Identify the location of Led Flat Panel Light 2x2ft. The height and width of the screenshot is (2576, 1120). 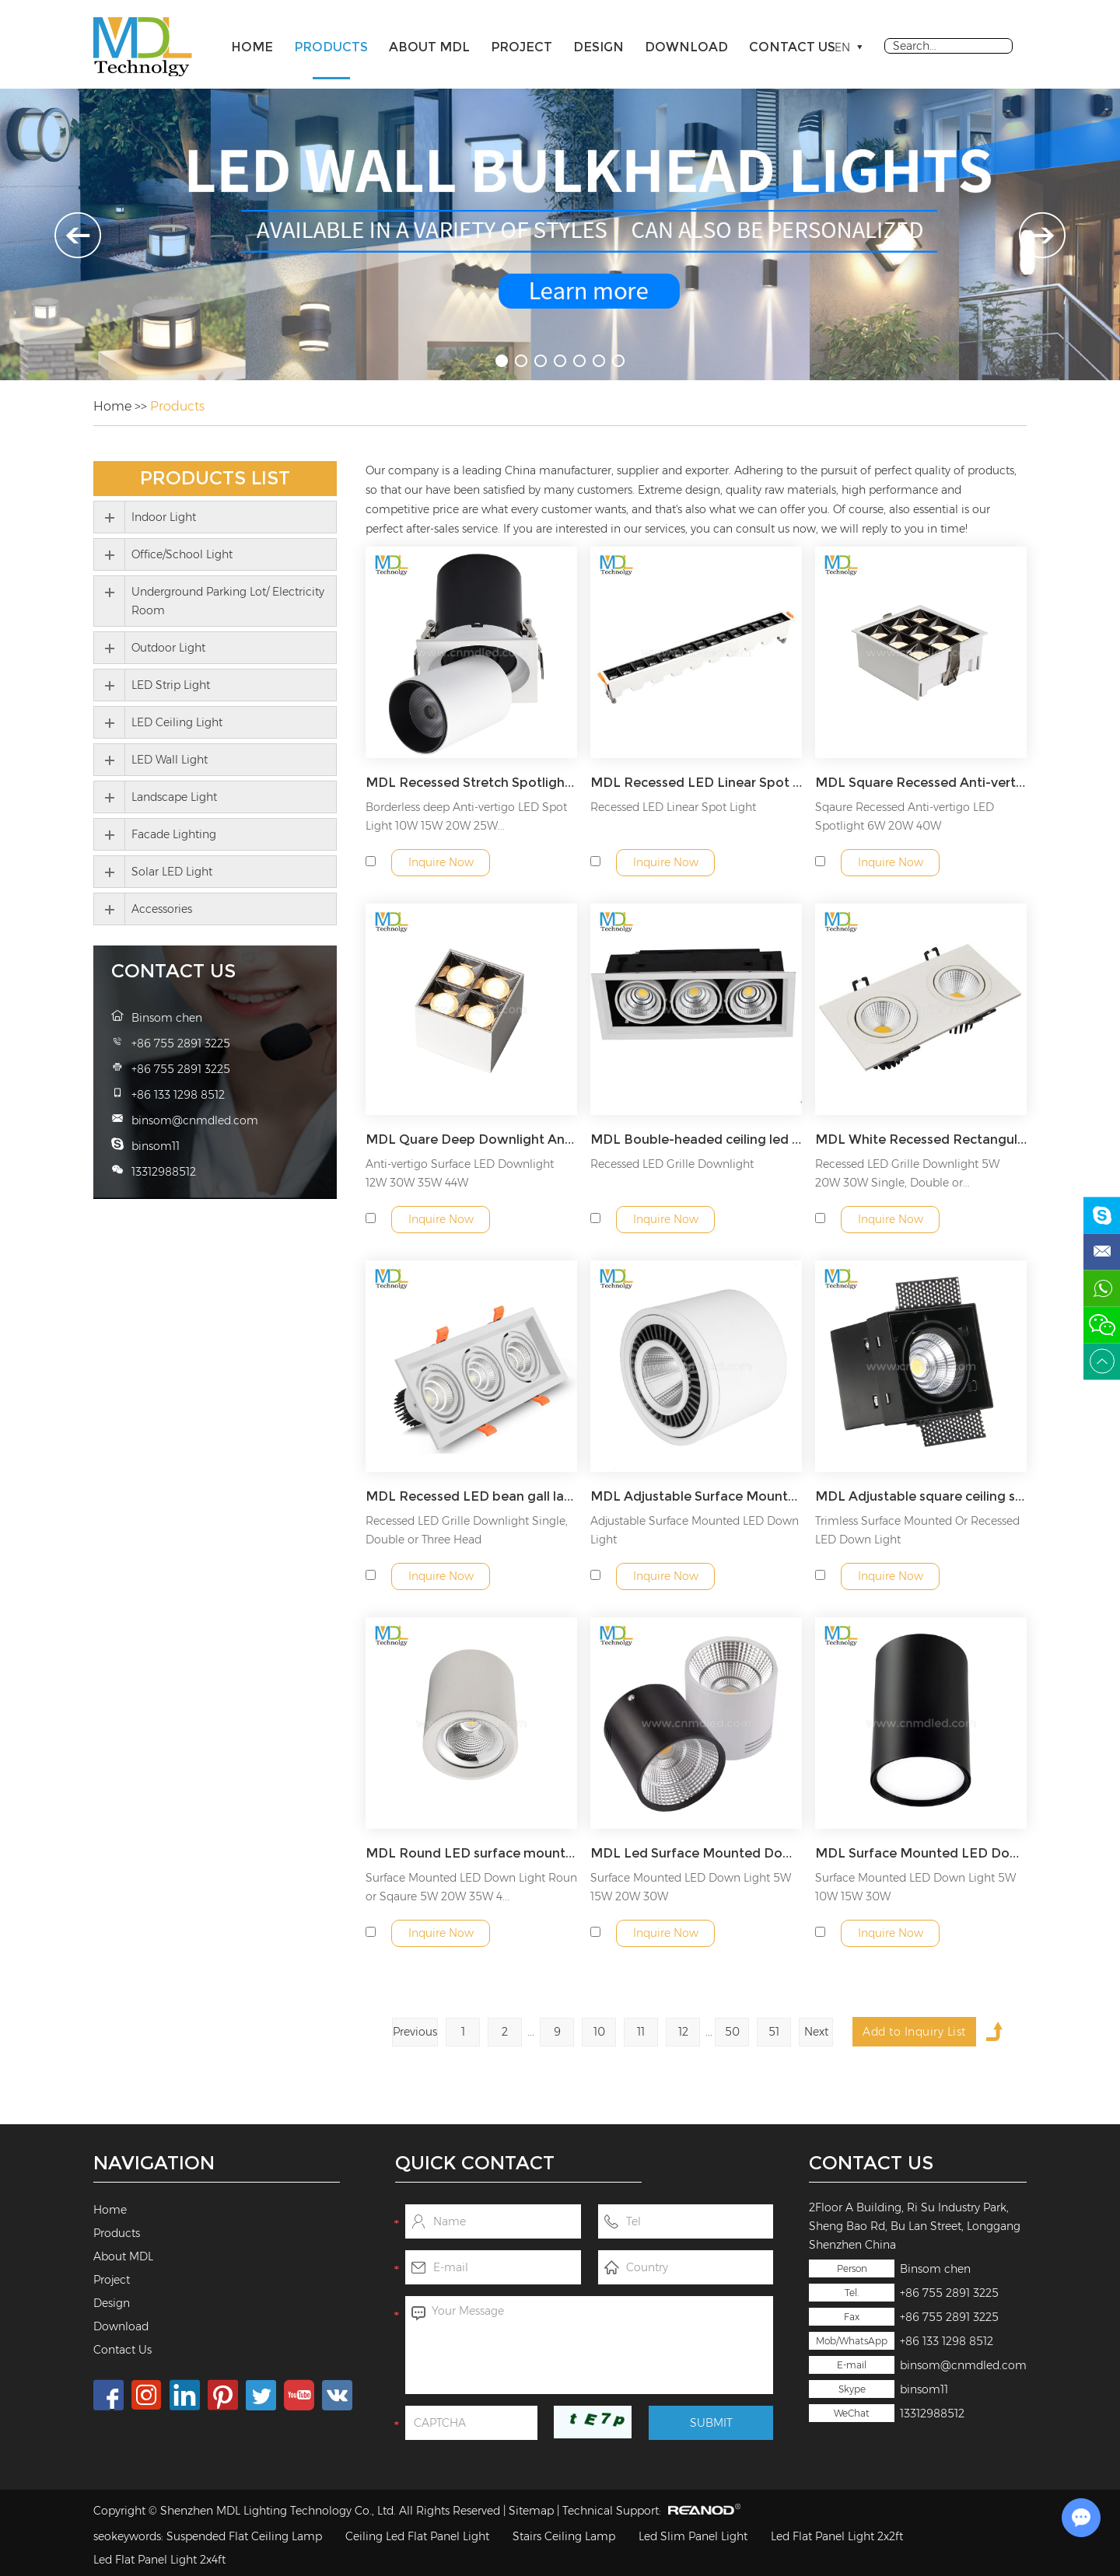
(837, 2536).